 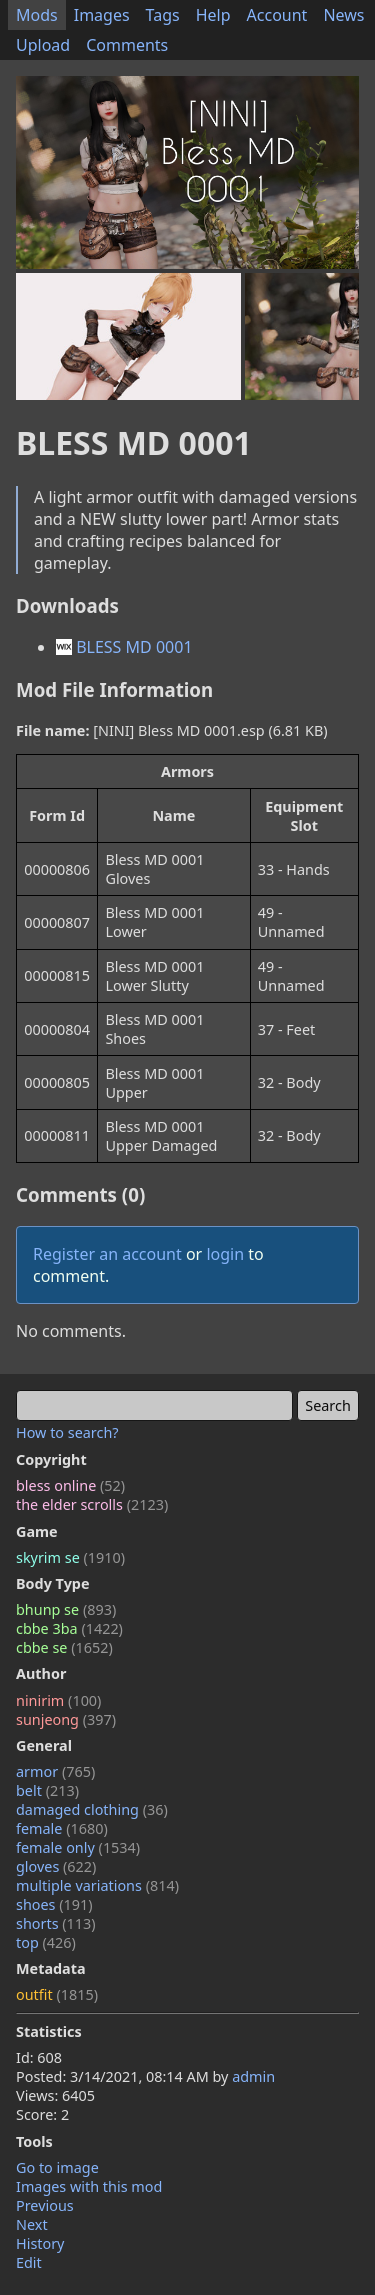 What do you see at coordinates (78, 1847) in the screenshot?
I see `female only` at bounding box center [78, 1847].